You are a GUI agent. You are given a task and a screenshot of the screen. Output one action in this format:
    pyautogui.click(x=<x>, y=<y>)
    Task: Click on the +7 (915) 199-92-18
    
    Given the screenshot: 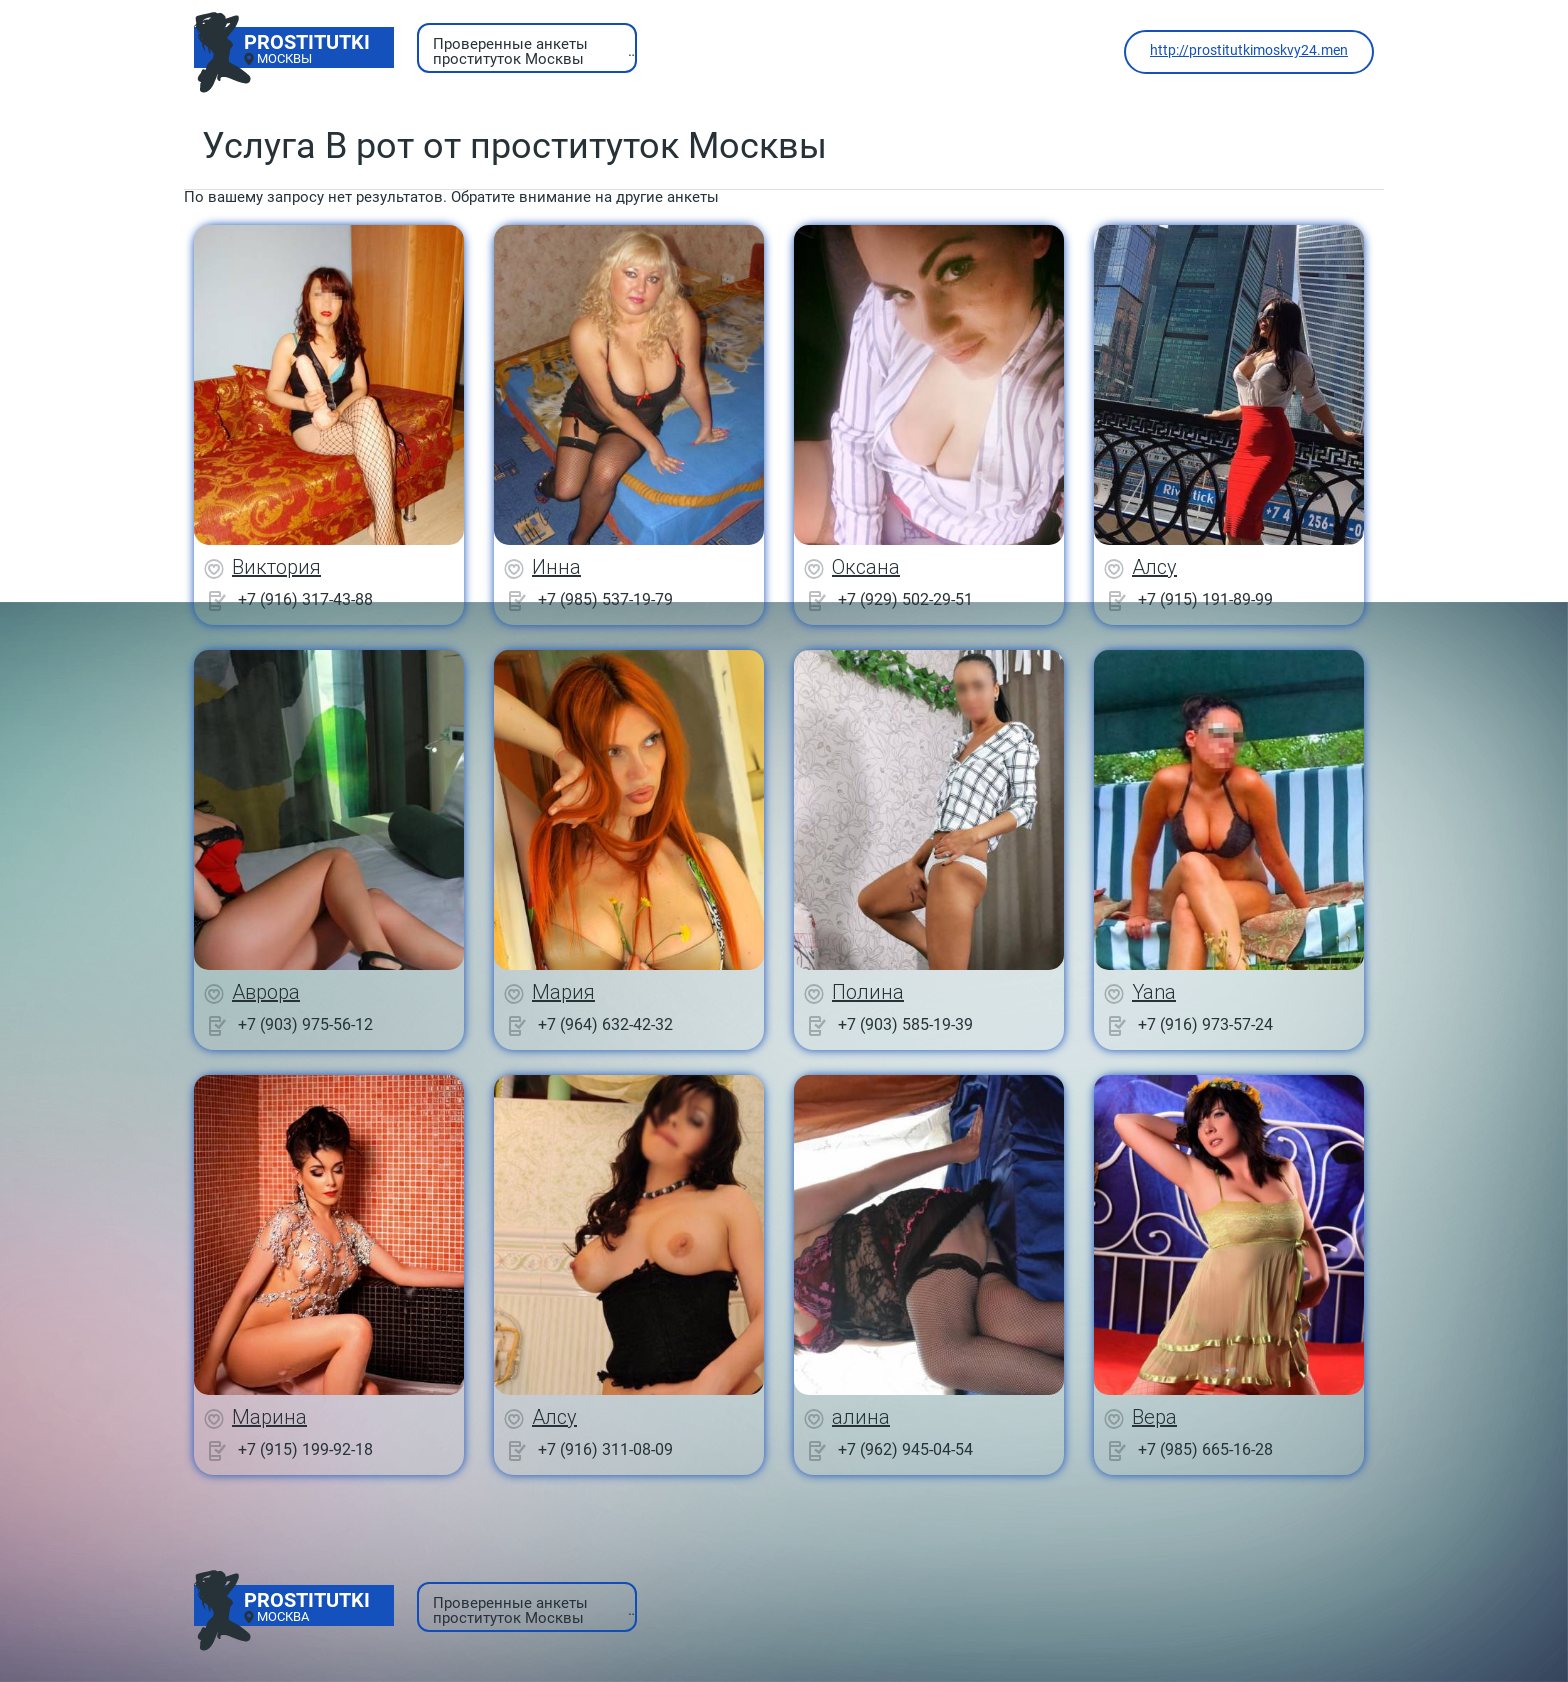 What is the action you would take?
    pyautogui.click(x=305, y=1449)
    